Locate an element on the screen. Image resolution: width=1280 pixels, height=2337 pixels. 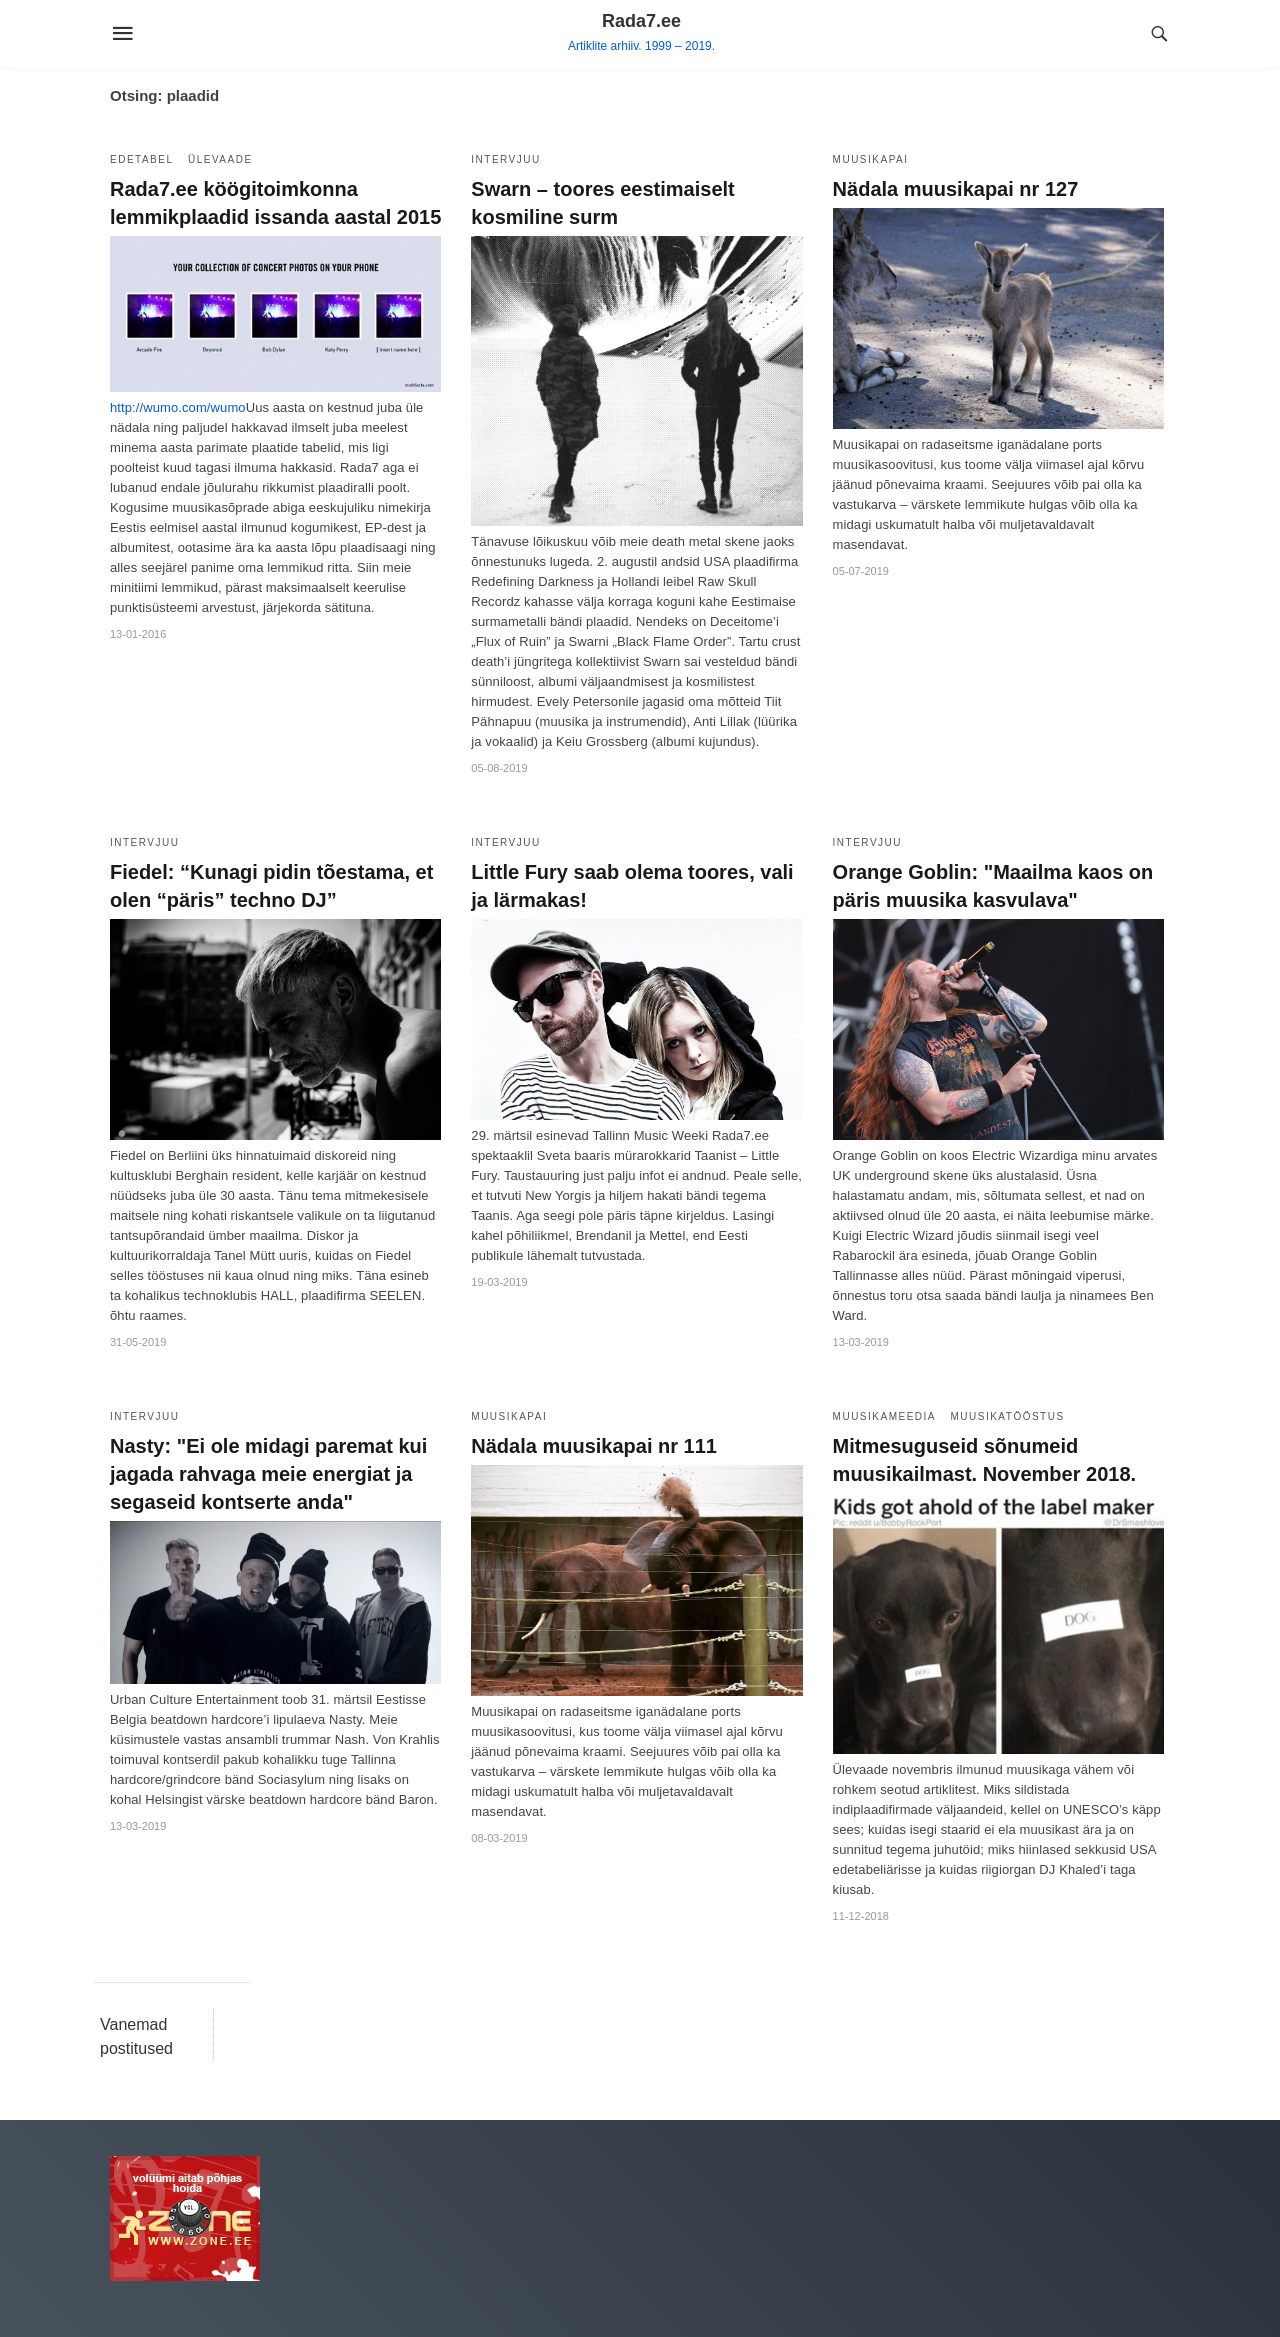
Intervjuu is located at coordinates (505, 159).